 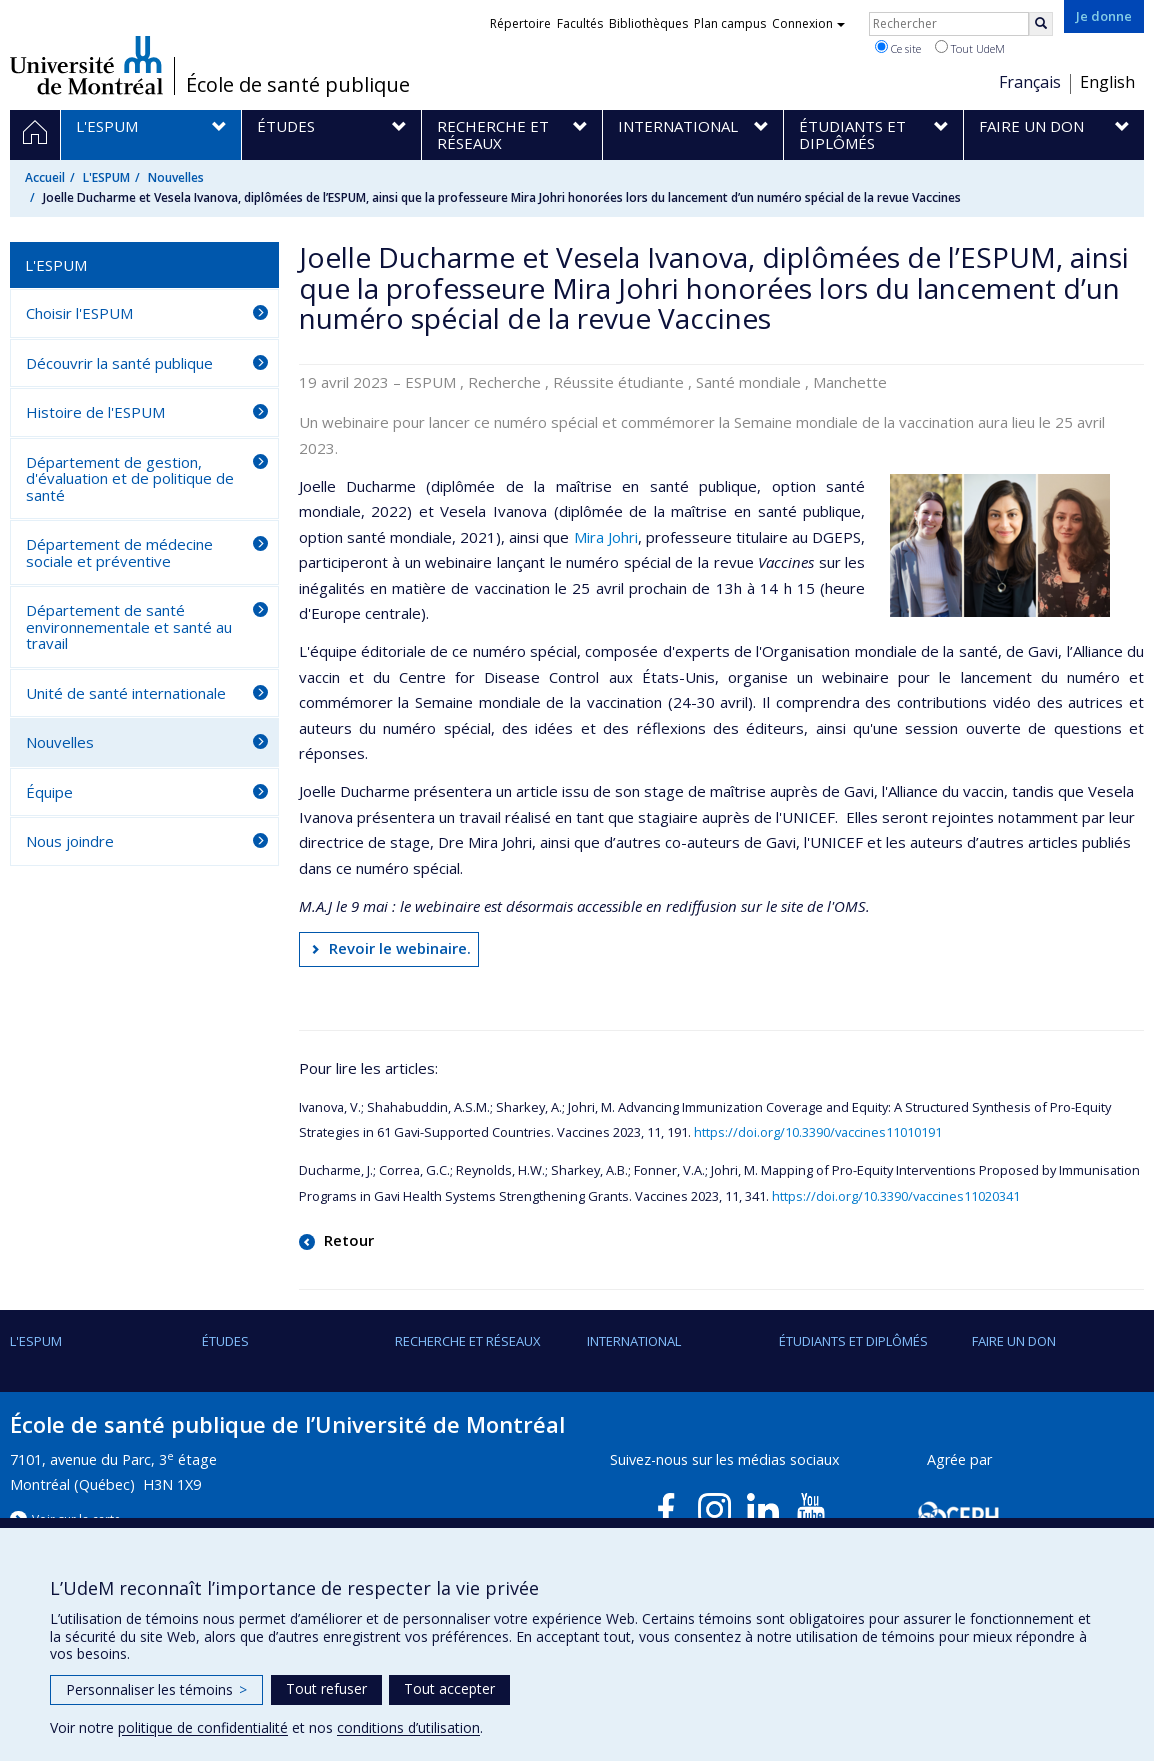 What do you see at coordinates (326, 1688) in the screenshot?
I see `Tout refuser` at bounding box center [326, 1688].